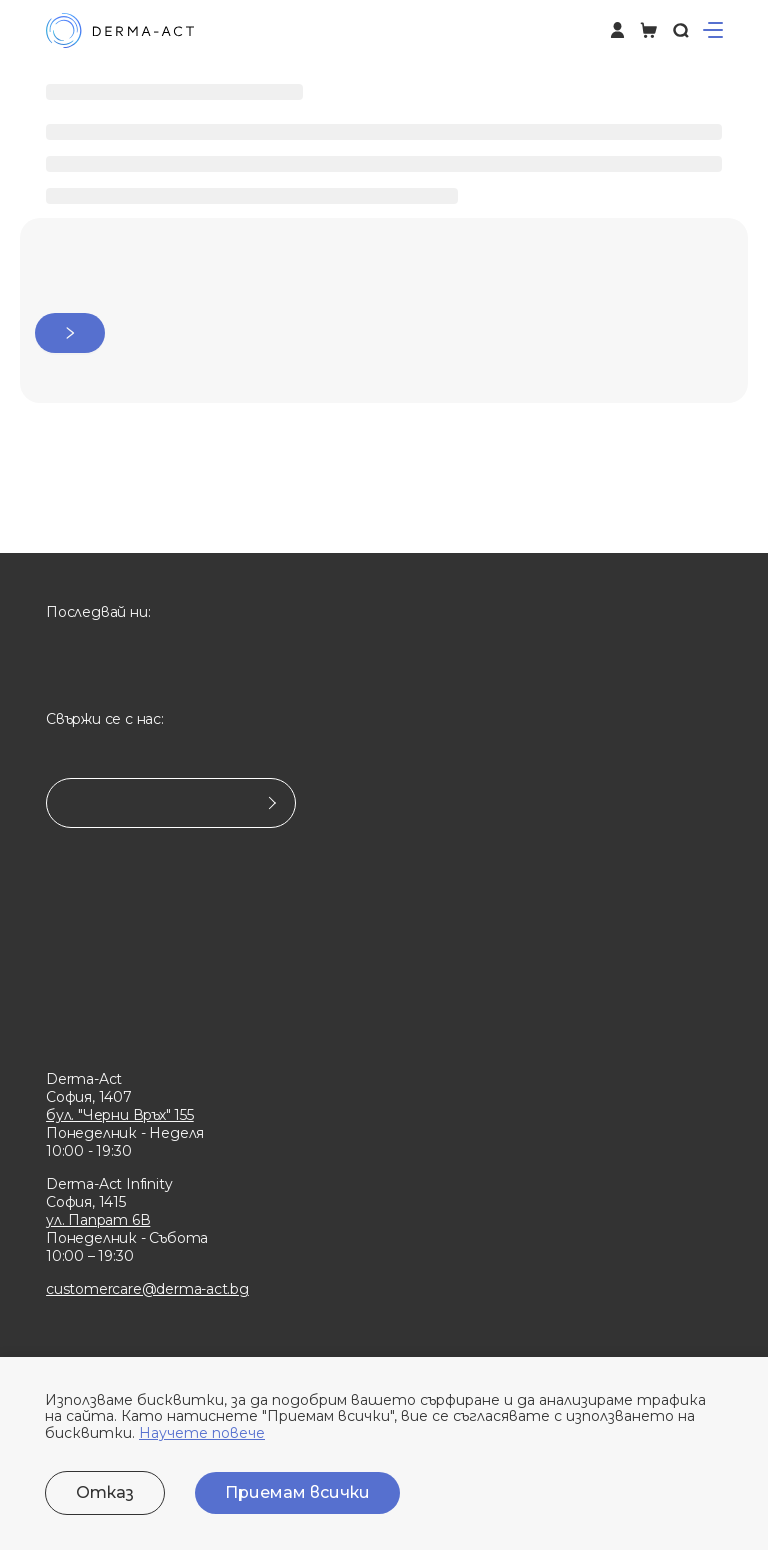  I want to click on Приемам всички [Accept cookies], so click(297, 1492).